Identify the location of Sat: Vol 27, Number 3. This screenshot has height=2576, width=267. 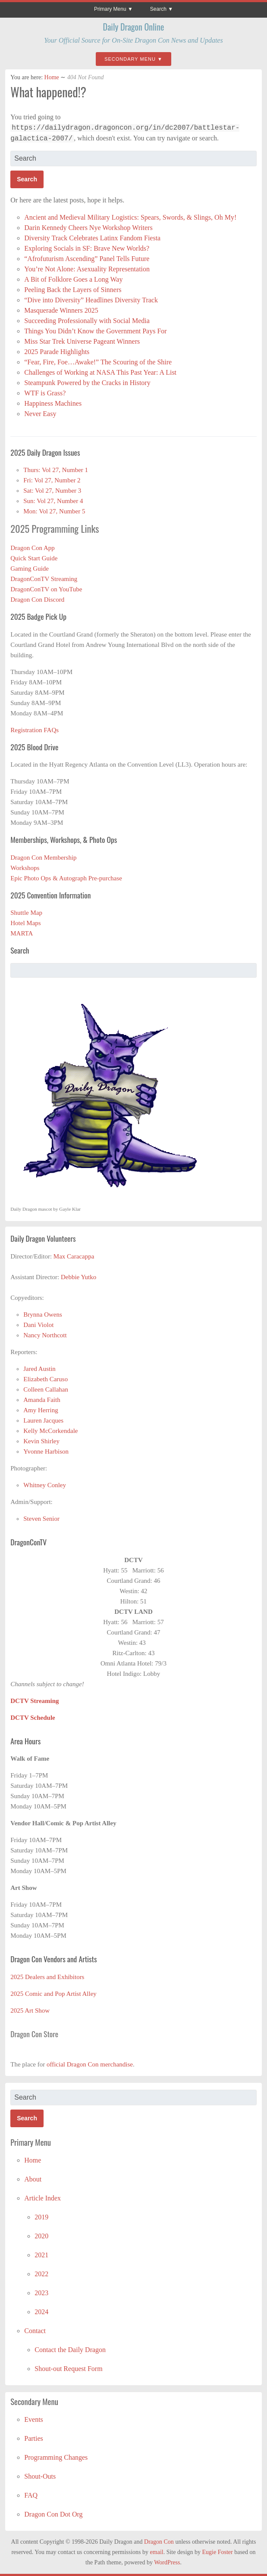
(52, 490).